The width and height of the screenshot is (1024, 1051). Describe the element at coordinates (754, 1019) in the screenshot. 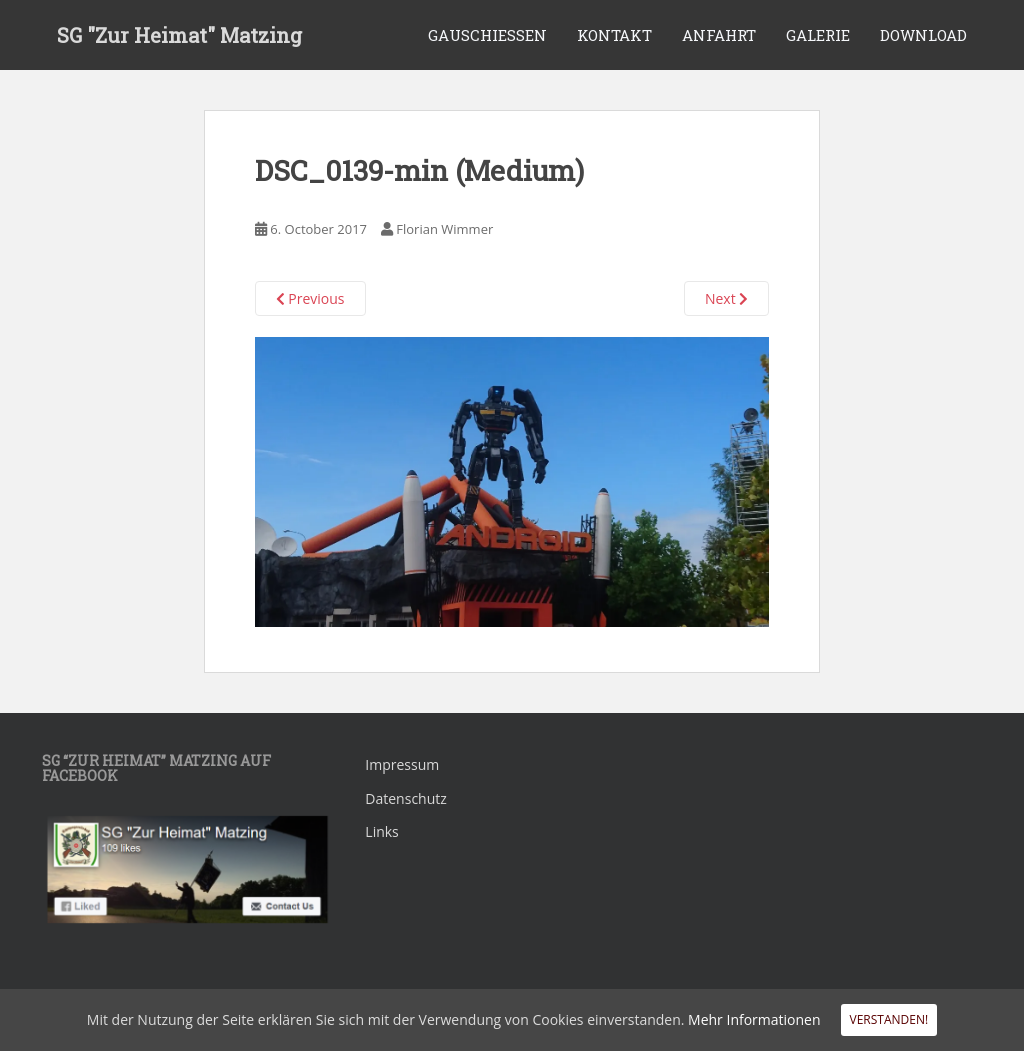

I see `Mehr Informationen` at that location.